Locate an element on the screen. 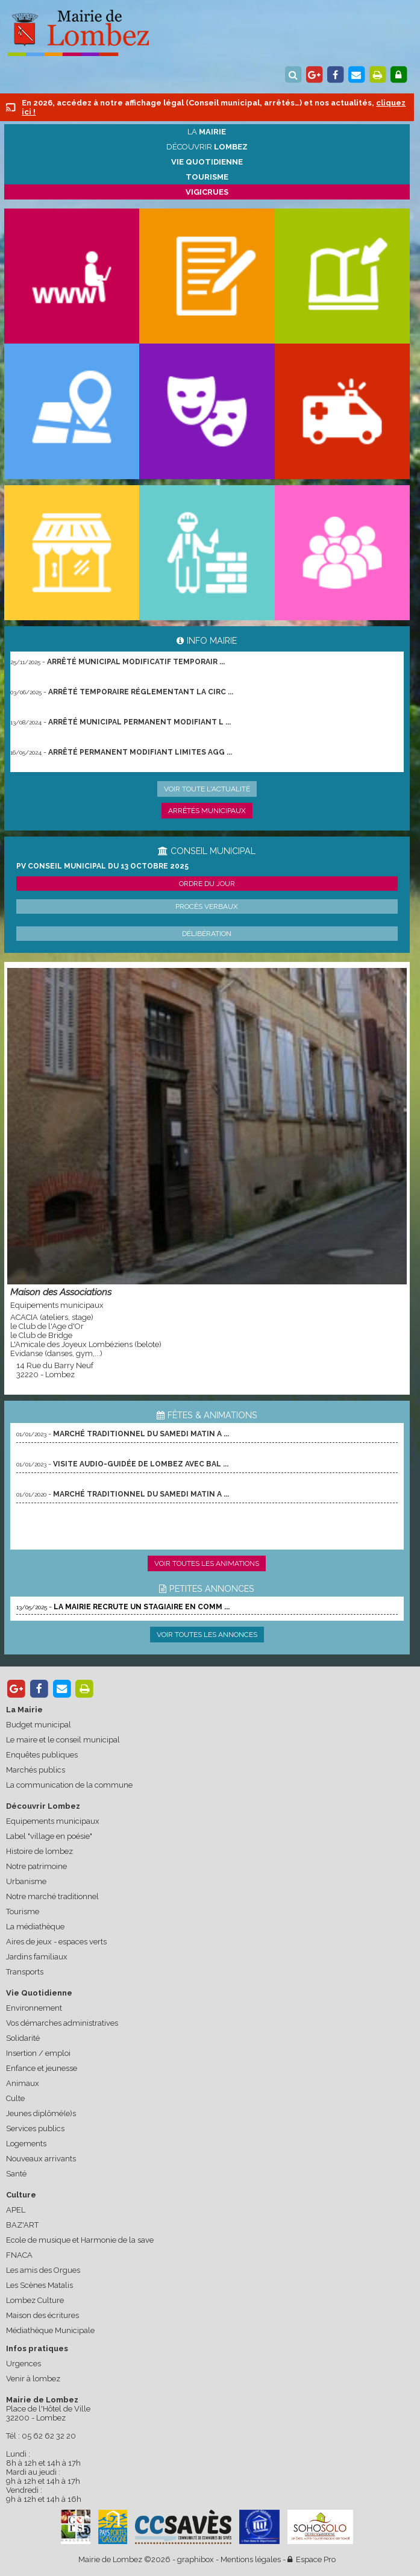 Image resolution: width=420 pixels, height=2576 pixels. Jeunes diplômé(e)s is located at coordinates (41, 2113).